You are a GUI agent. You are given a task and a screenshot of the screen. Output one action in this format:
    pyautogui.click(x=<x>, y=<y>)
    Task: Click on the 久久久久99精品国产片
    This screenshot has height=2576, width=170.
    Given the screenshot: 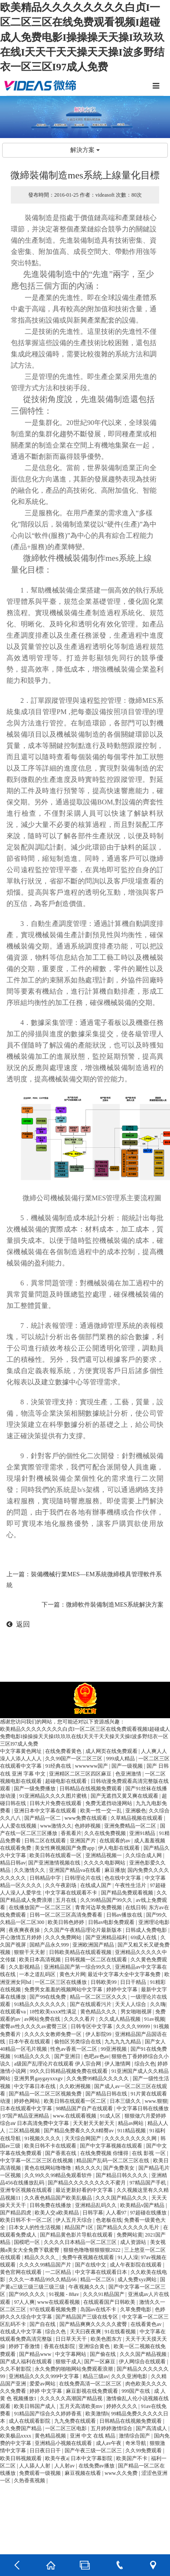 What is the action you would take?
    pyautogui.click(x=45, y=2265)
    